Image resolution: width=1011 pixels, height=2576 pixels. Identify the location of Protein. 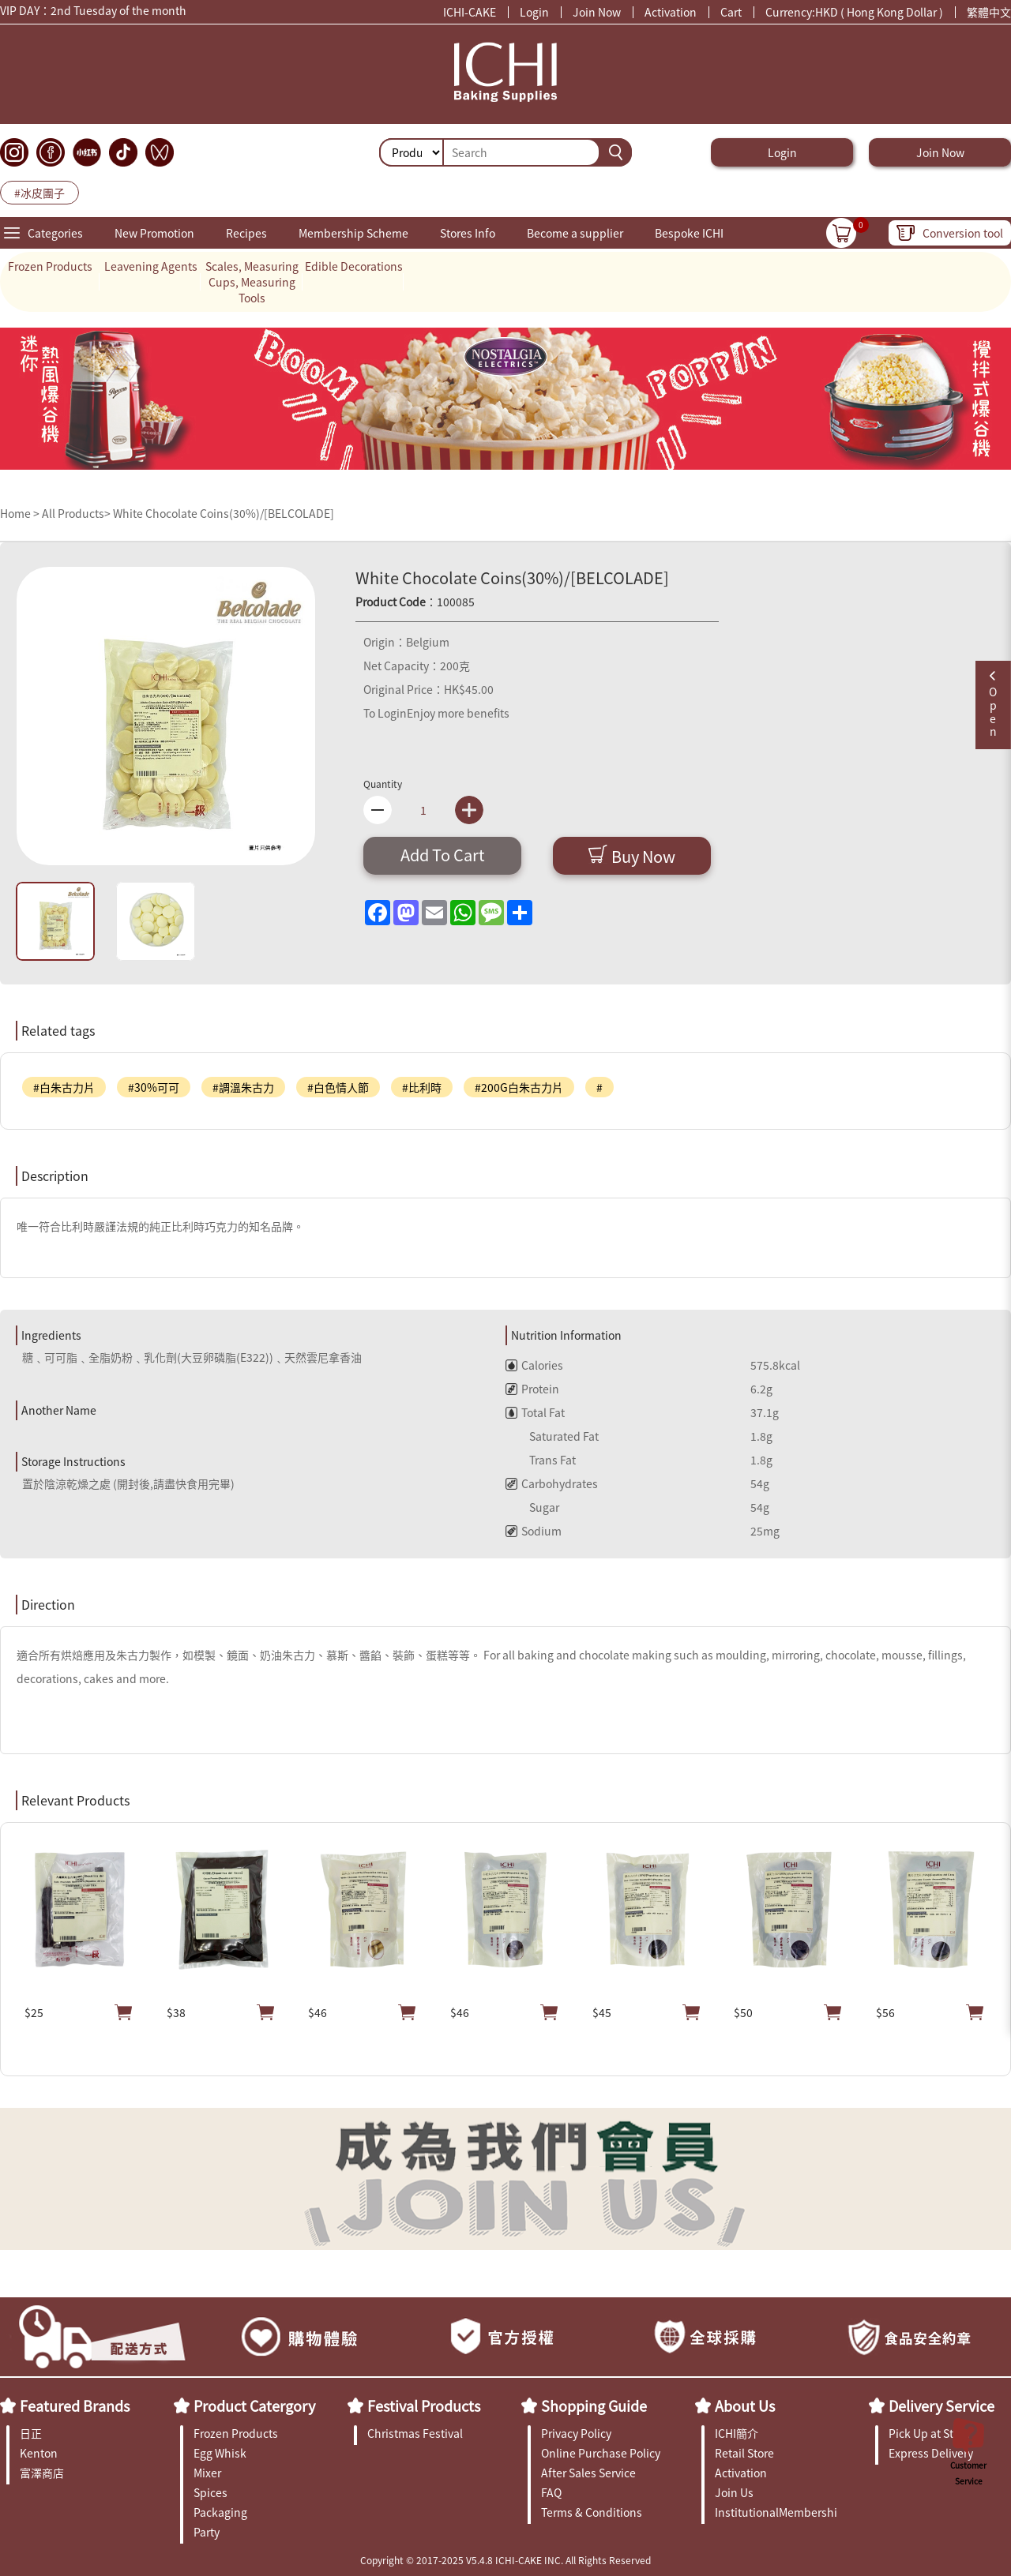
(532, 1389).